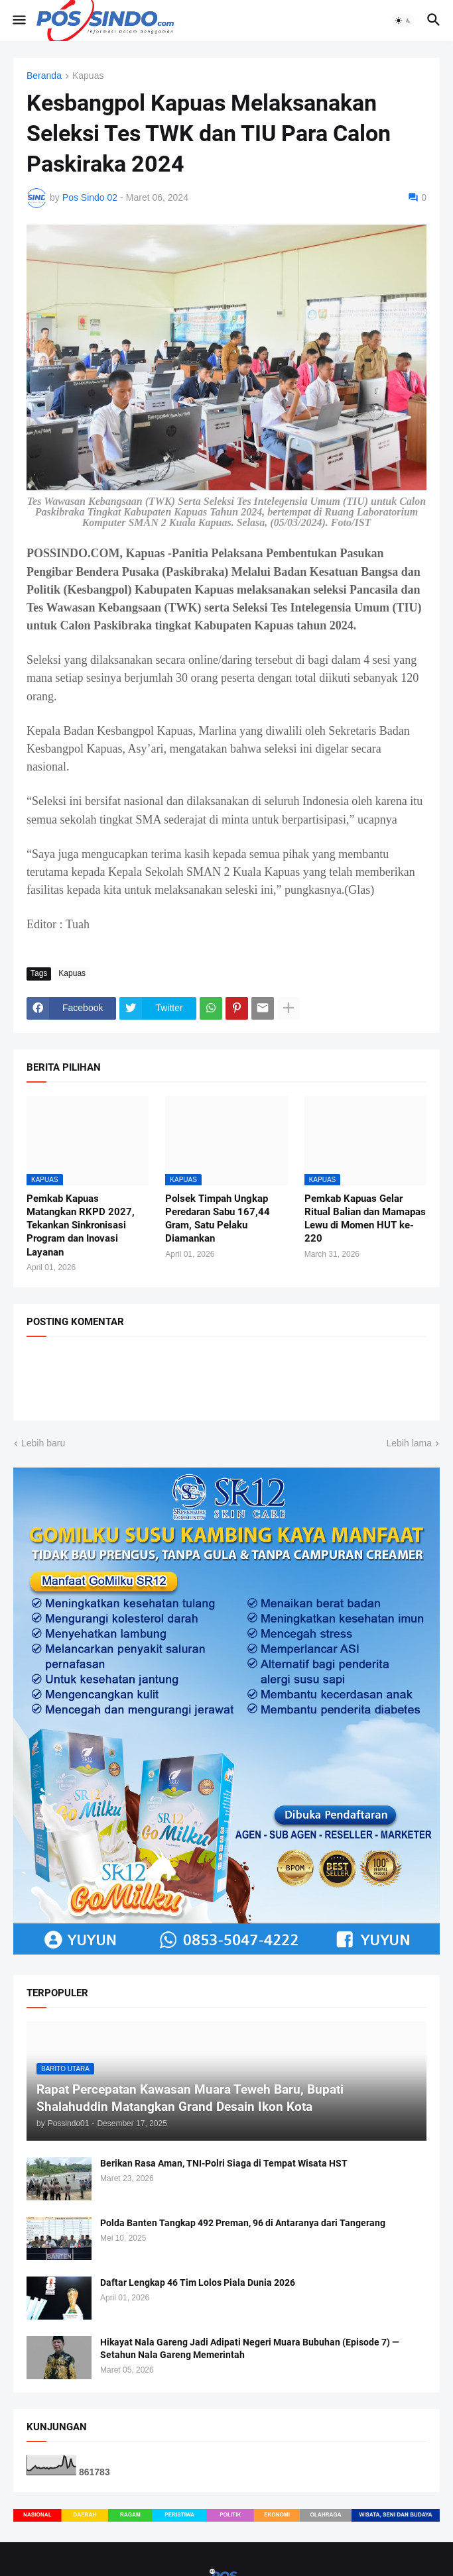 This screenshot has height=2576, width=453. Describe the element at coordinates (249, 2348) in the screenshot. I see `Hikayat Nala Gareng Jadi Adipati Negeri Muara Bubuhan (Episode 7) — Setahun Nala Gareng Memerintah` at that location.